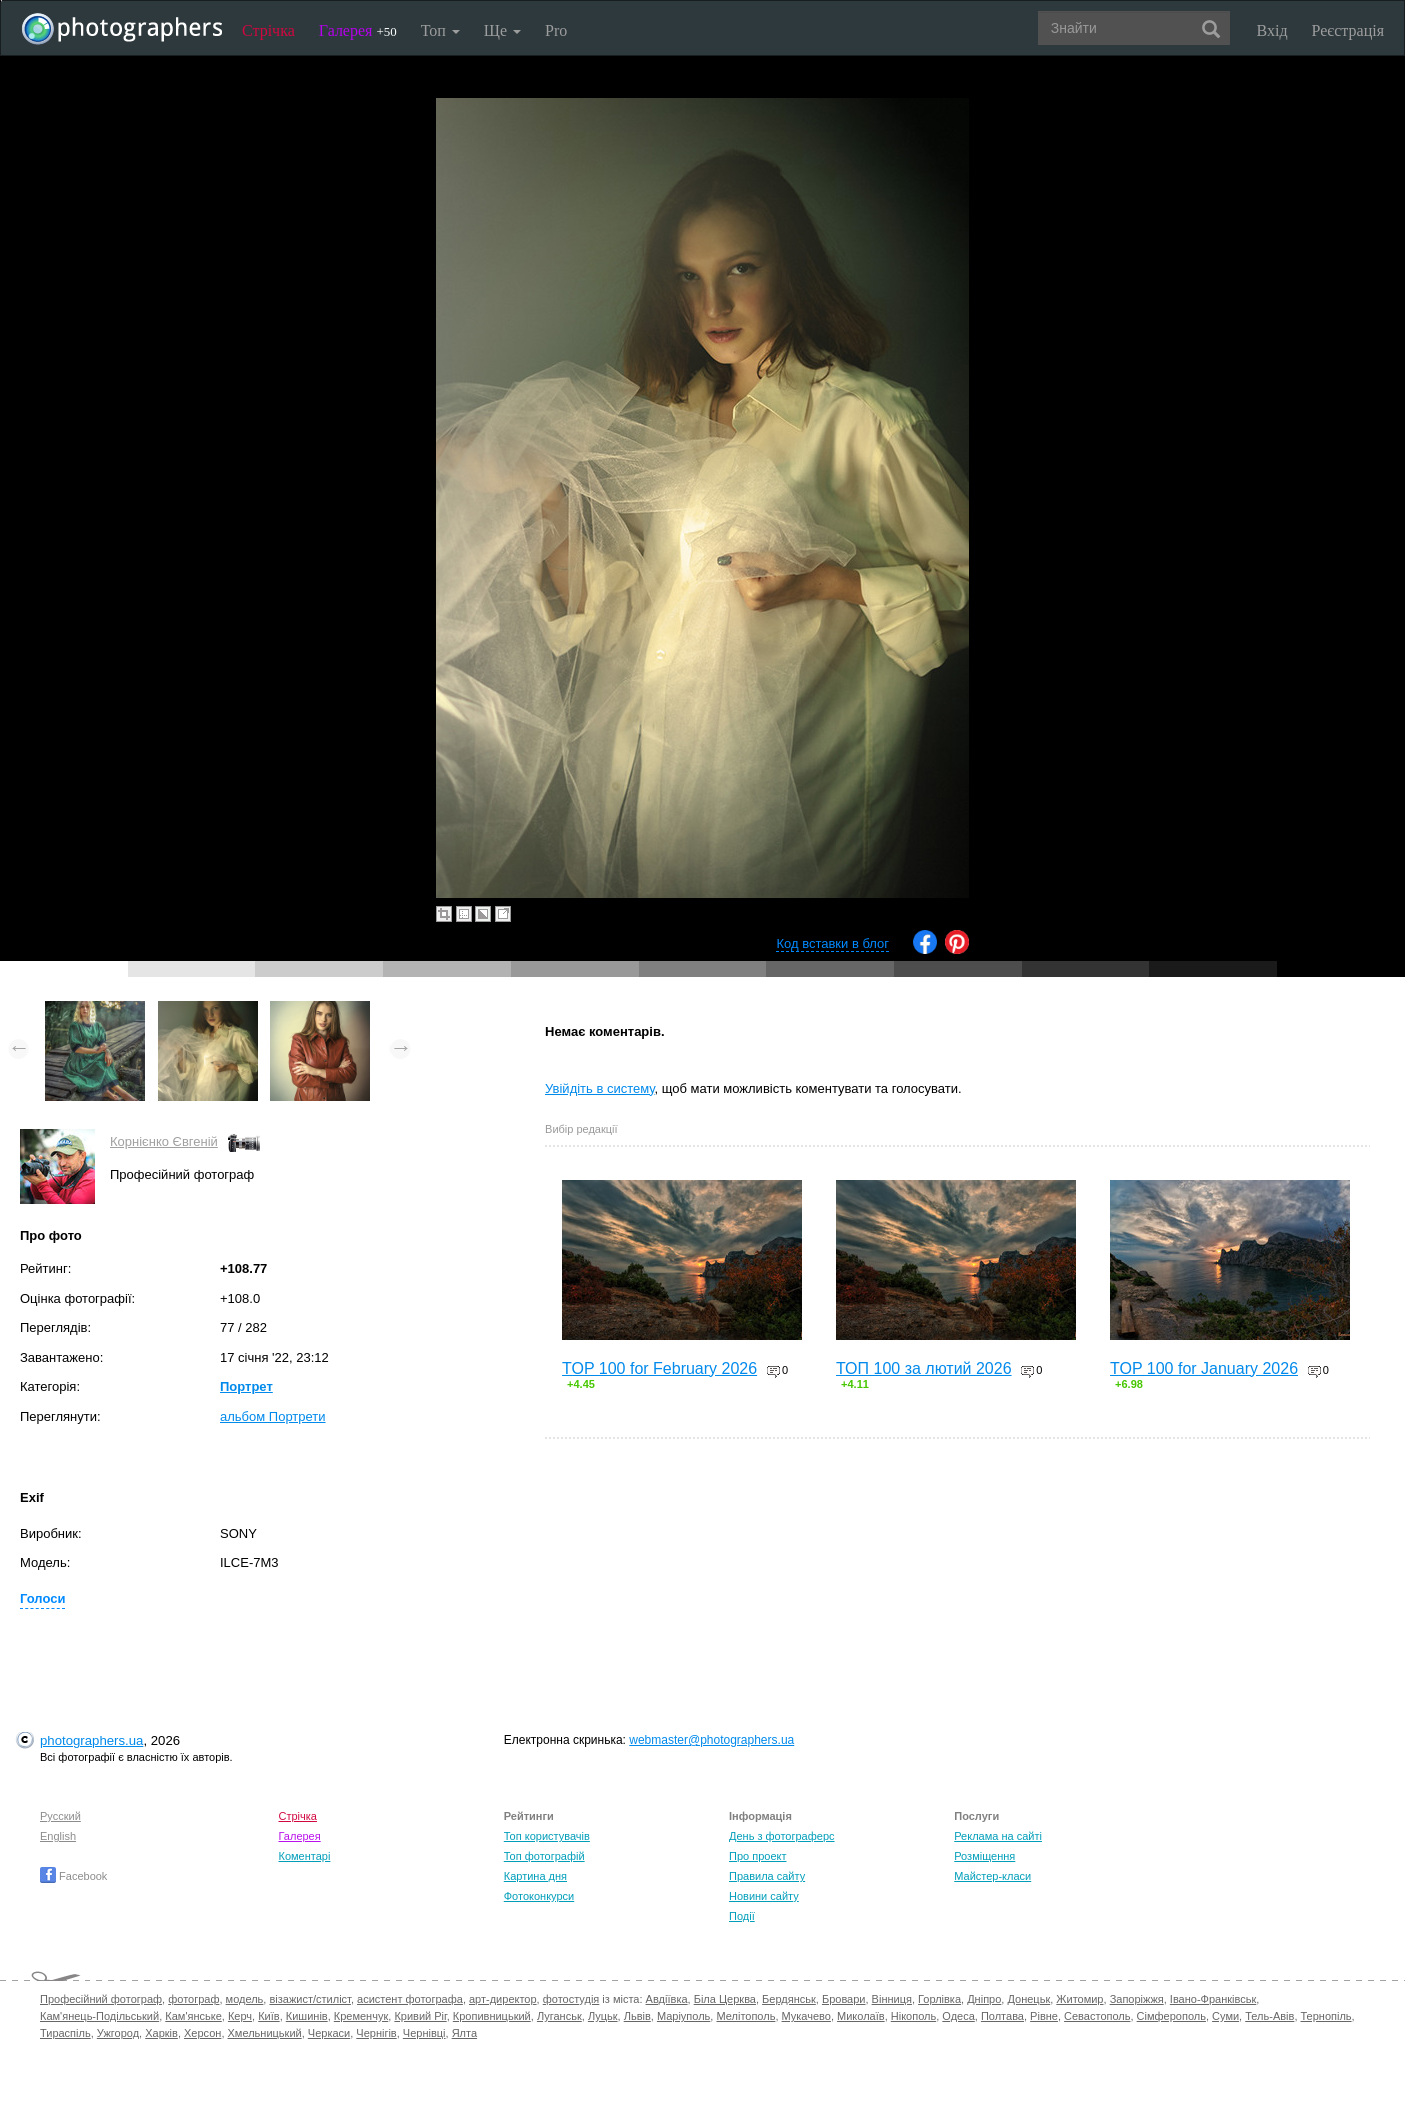  I want to click on Кишинів, so click(307, 2016).